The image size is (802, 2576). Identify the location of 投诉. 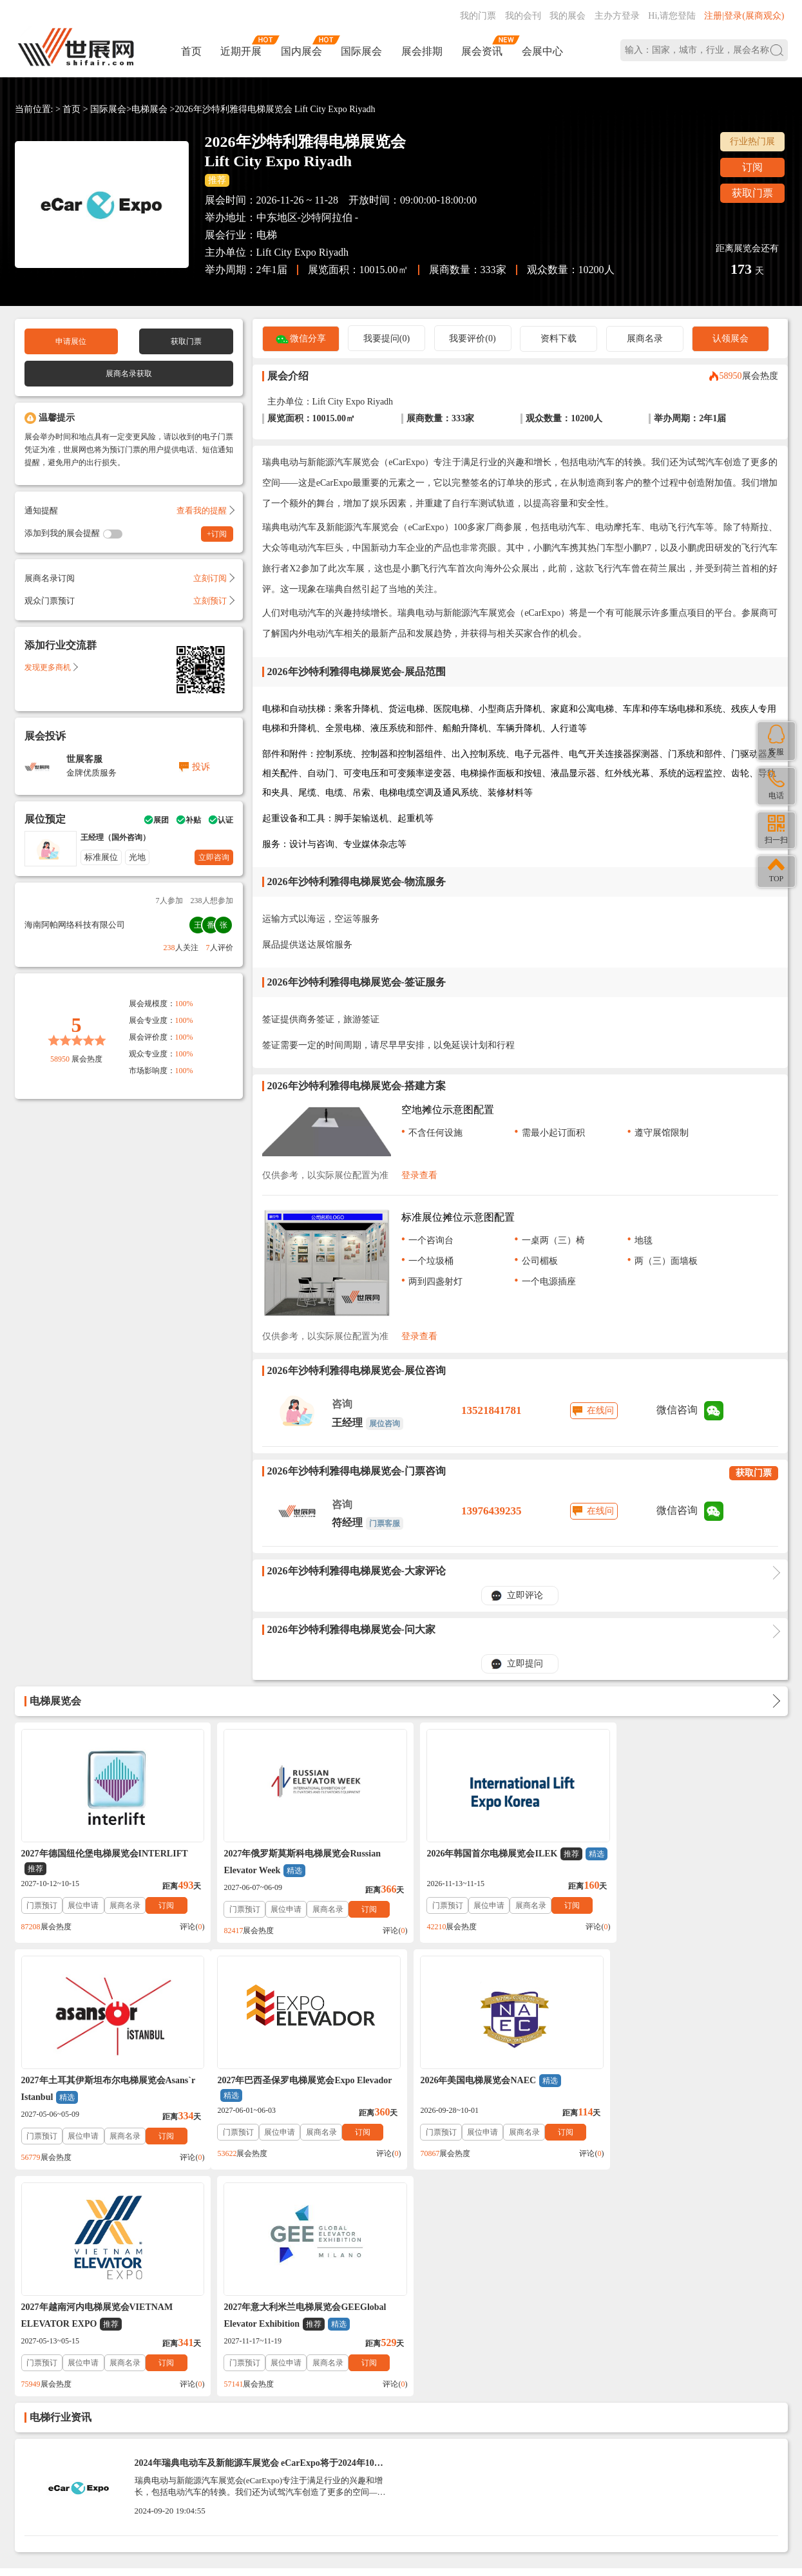
(201, 767).